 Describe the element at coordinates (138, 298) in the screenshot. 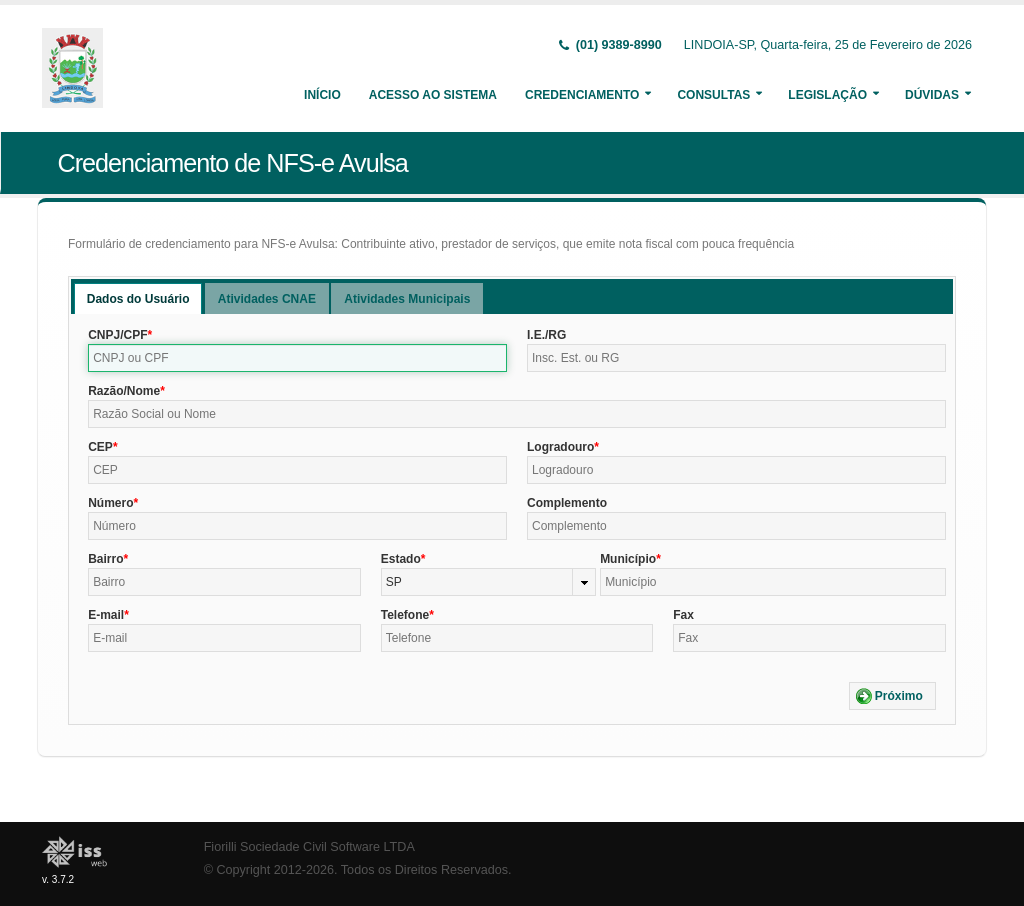

I see `[tab]` at that location.